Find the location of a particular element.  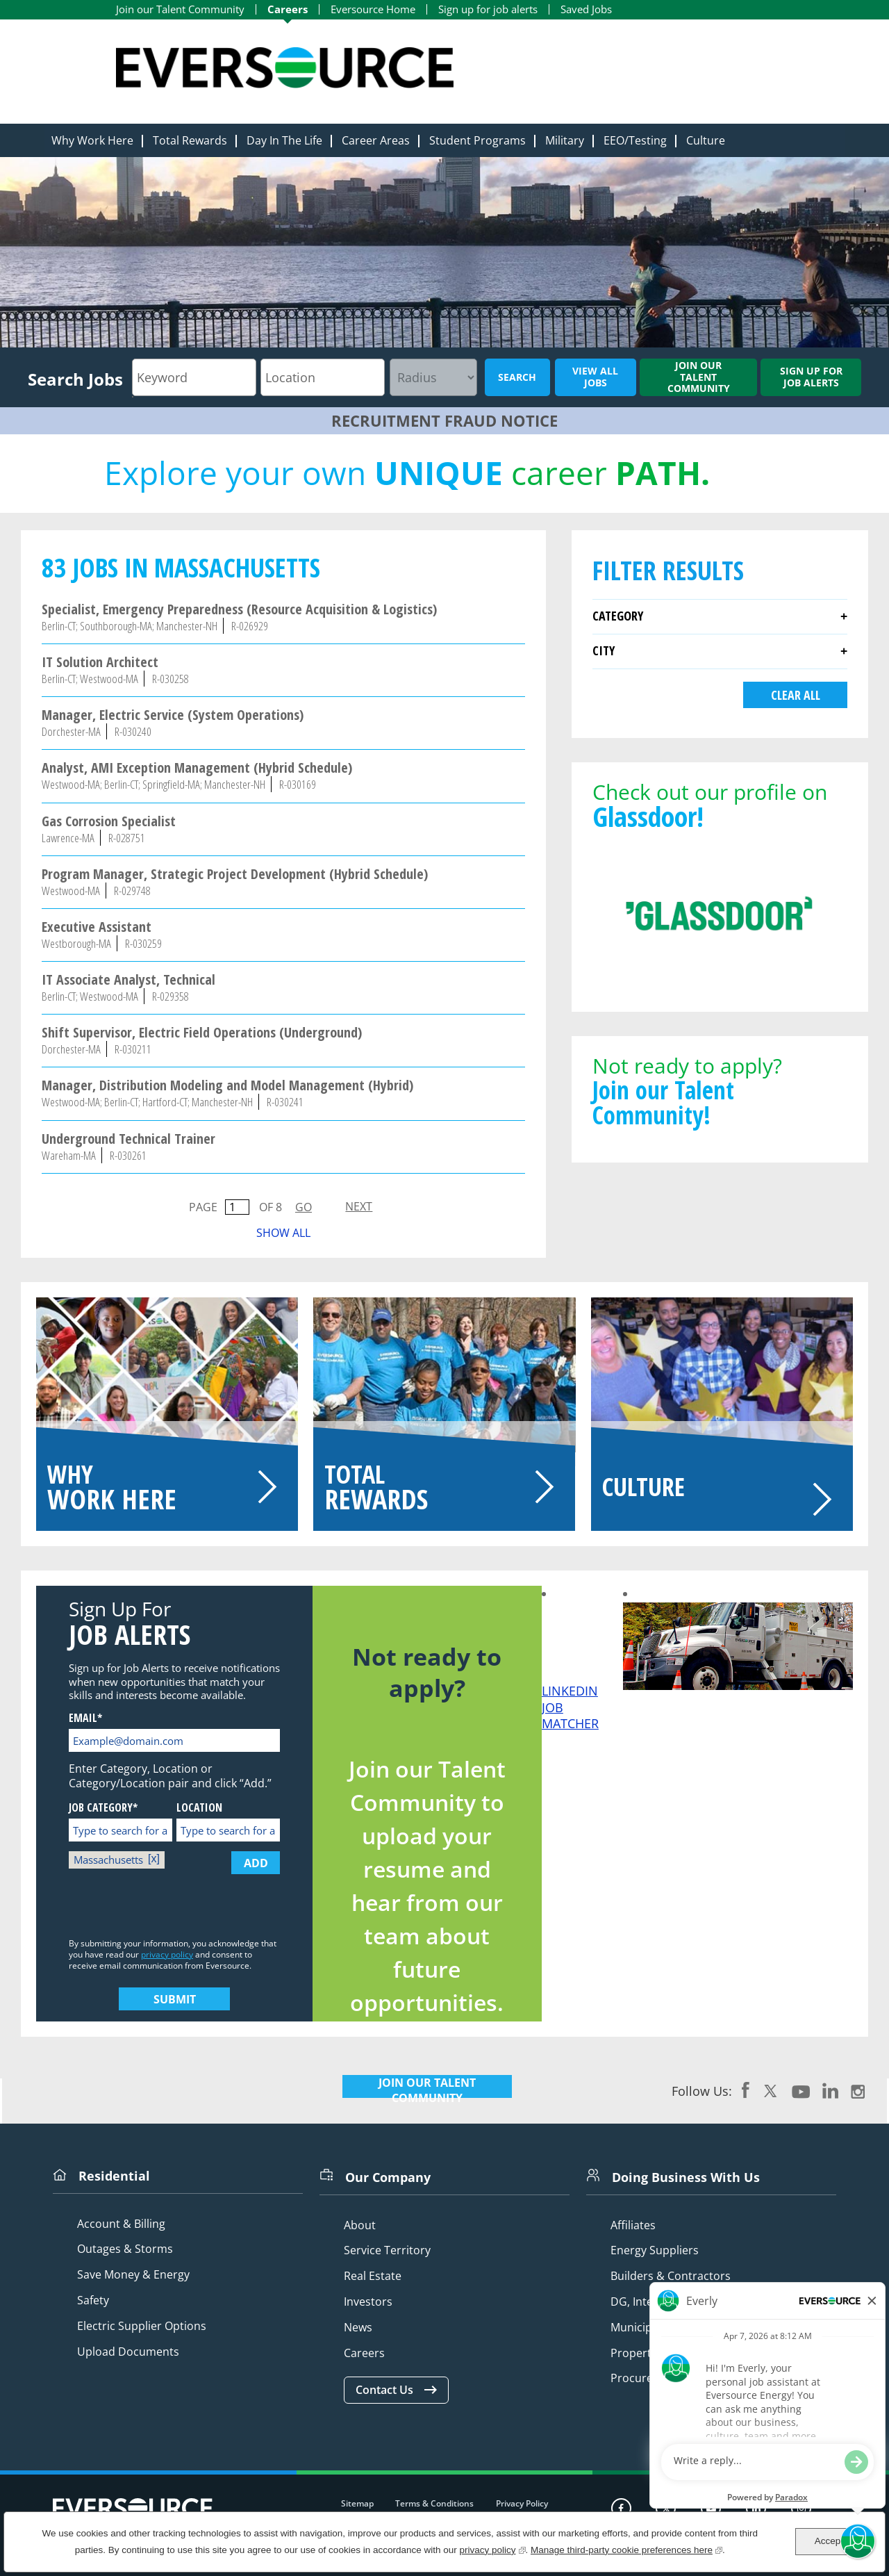

View All Jobs is located at coordinates (595, 376).